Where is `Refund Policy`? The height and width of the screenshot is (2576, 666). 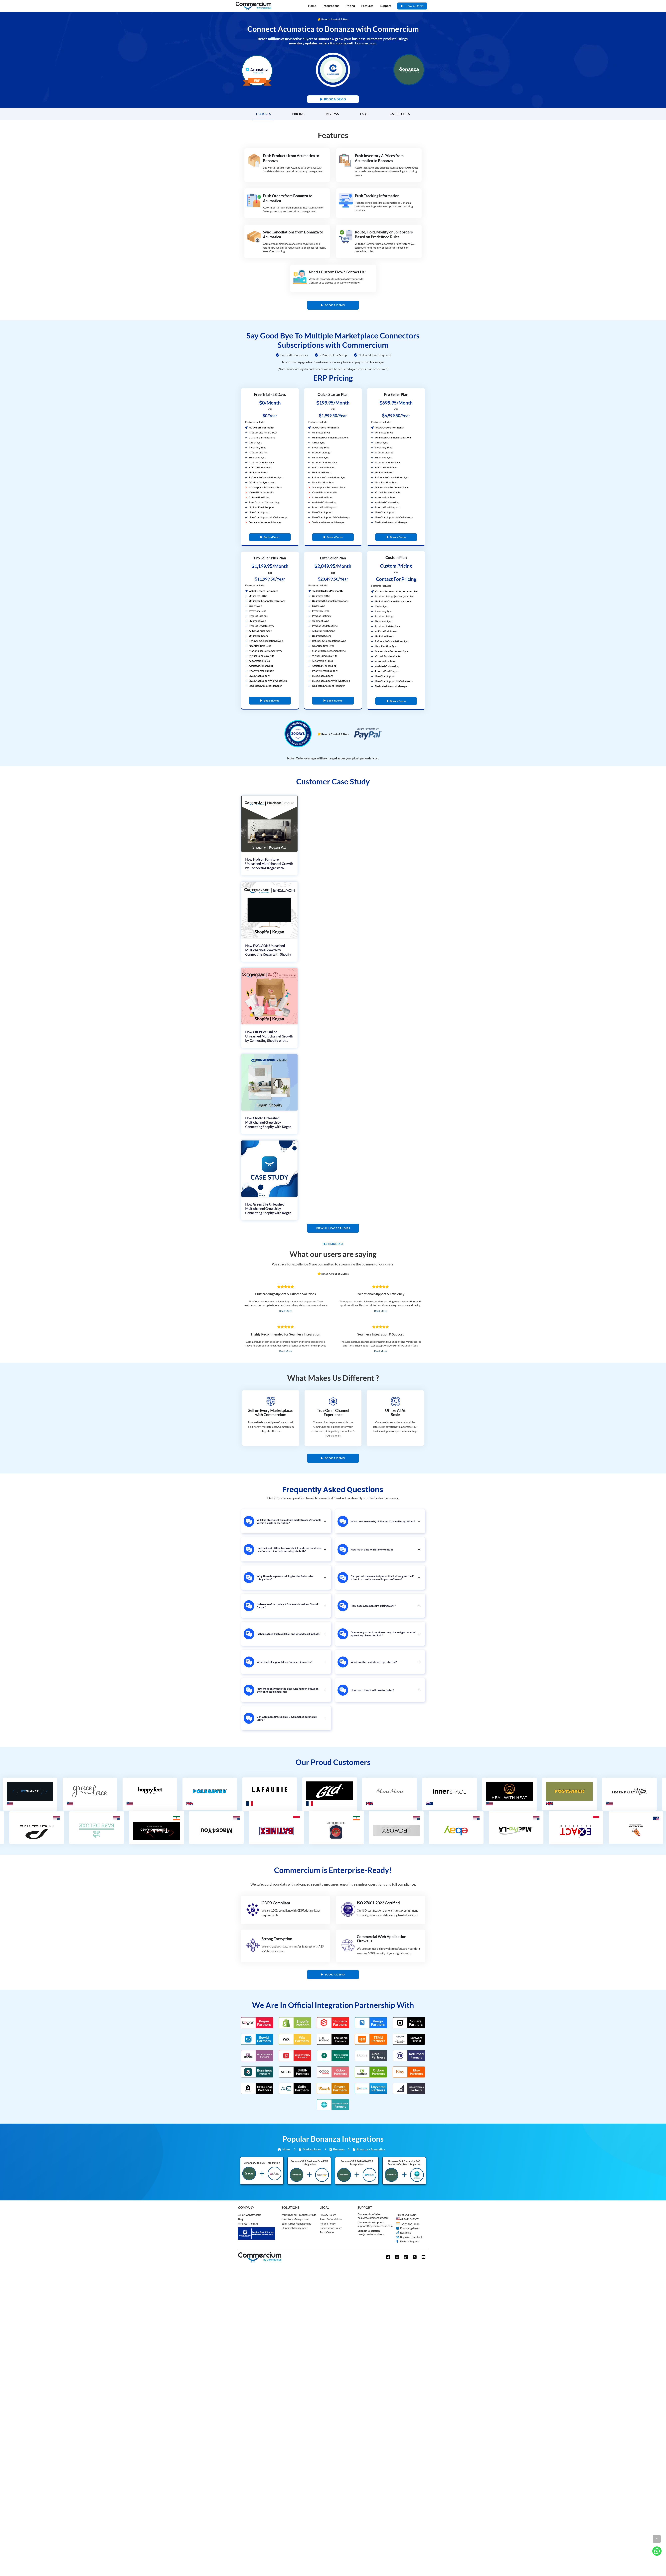 Refund Policy is located at coordinates (327, 2223).